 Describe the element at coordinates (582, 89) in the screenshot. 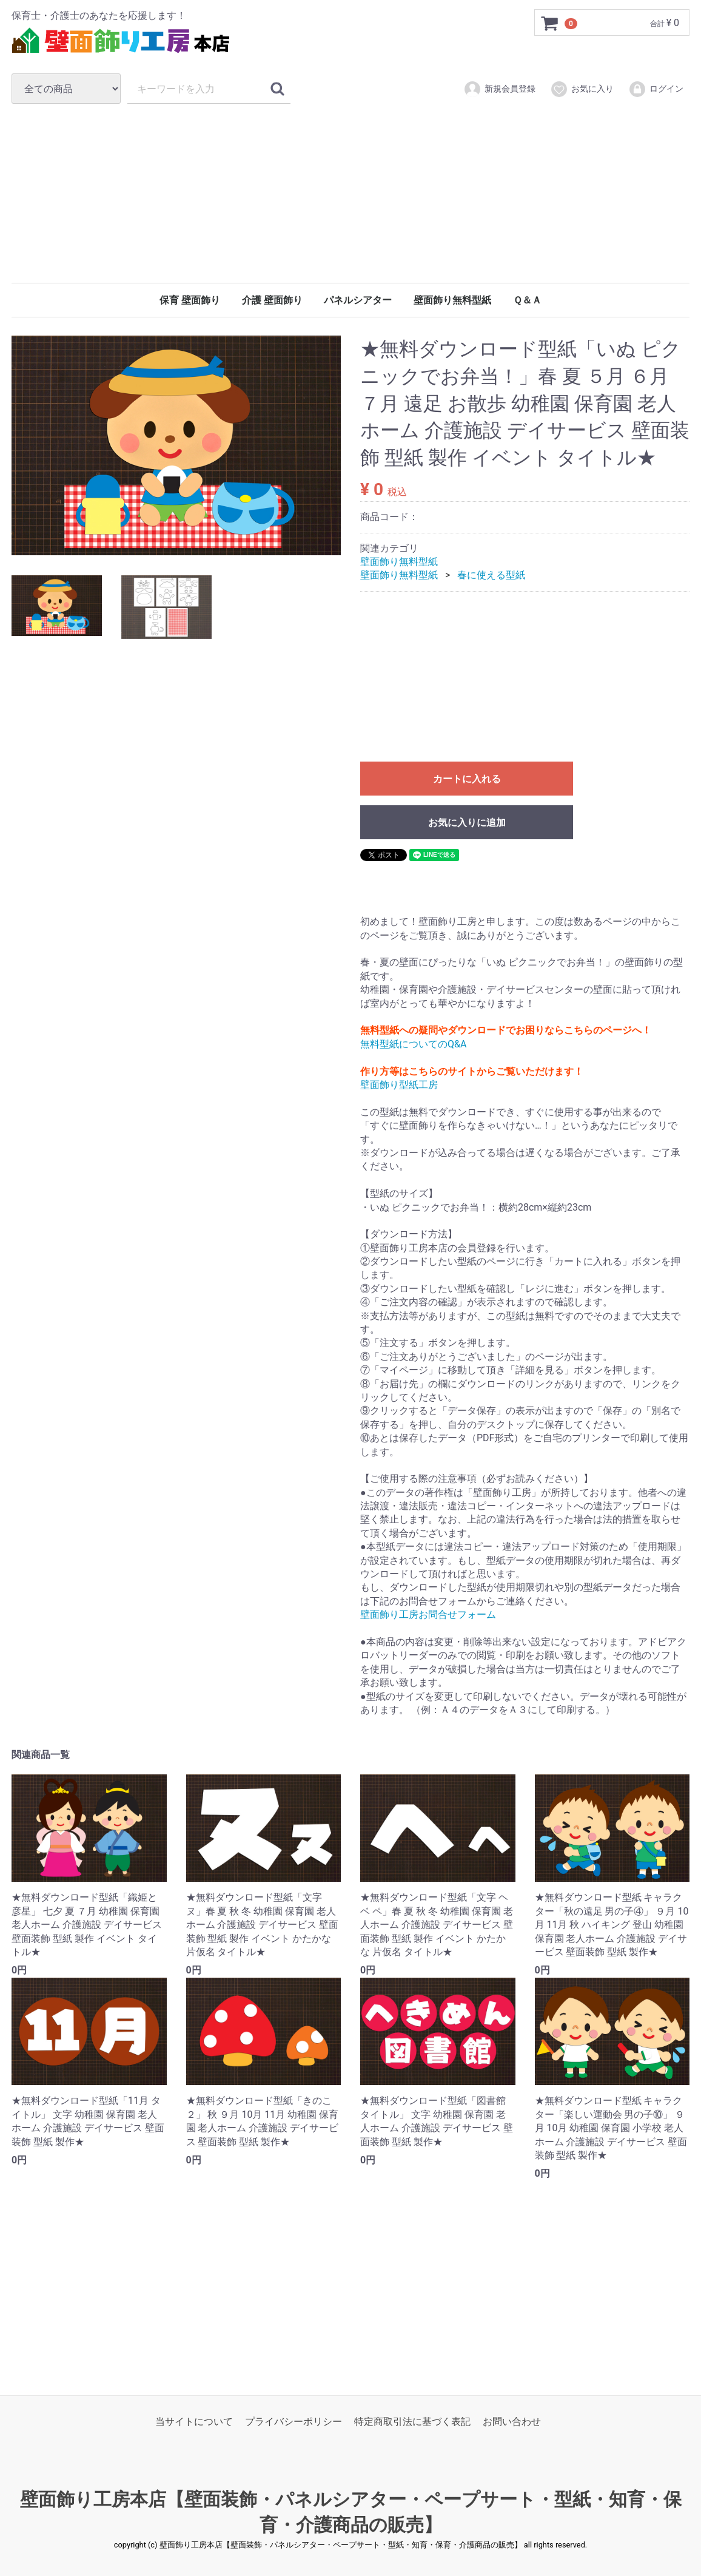

I see `お気に入り` at that location.